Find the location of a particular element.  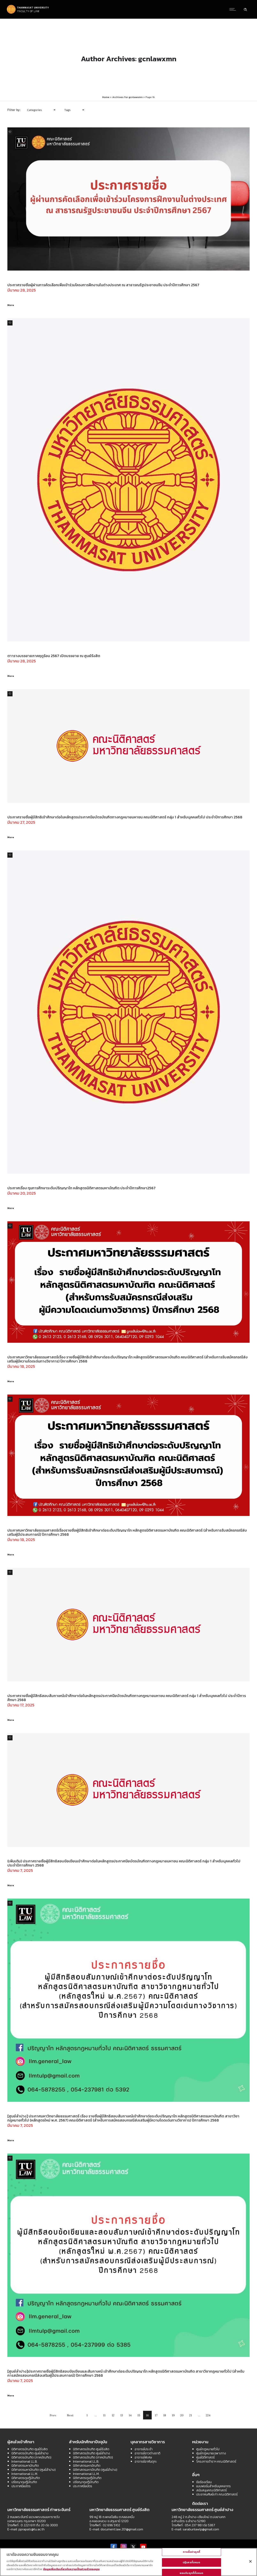

[Open mobile menu] is located at coordinates (233, 9).